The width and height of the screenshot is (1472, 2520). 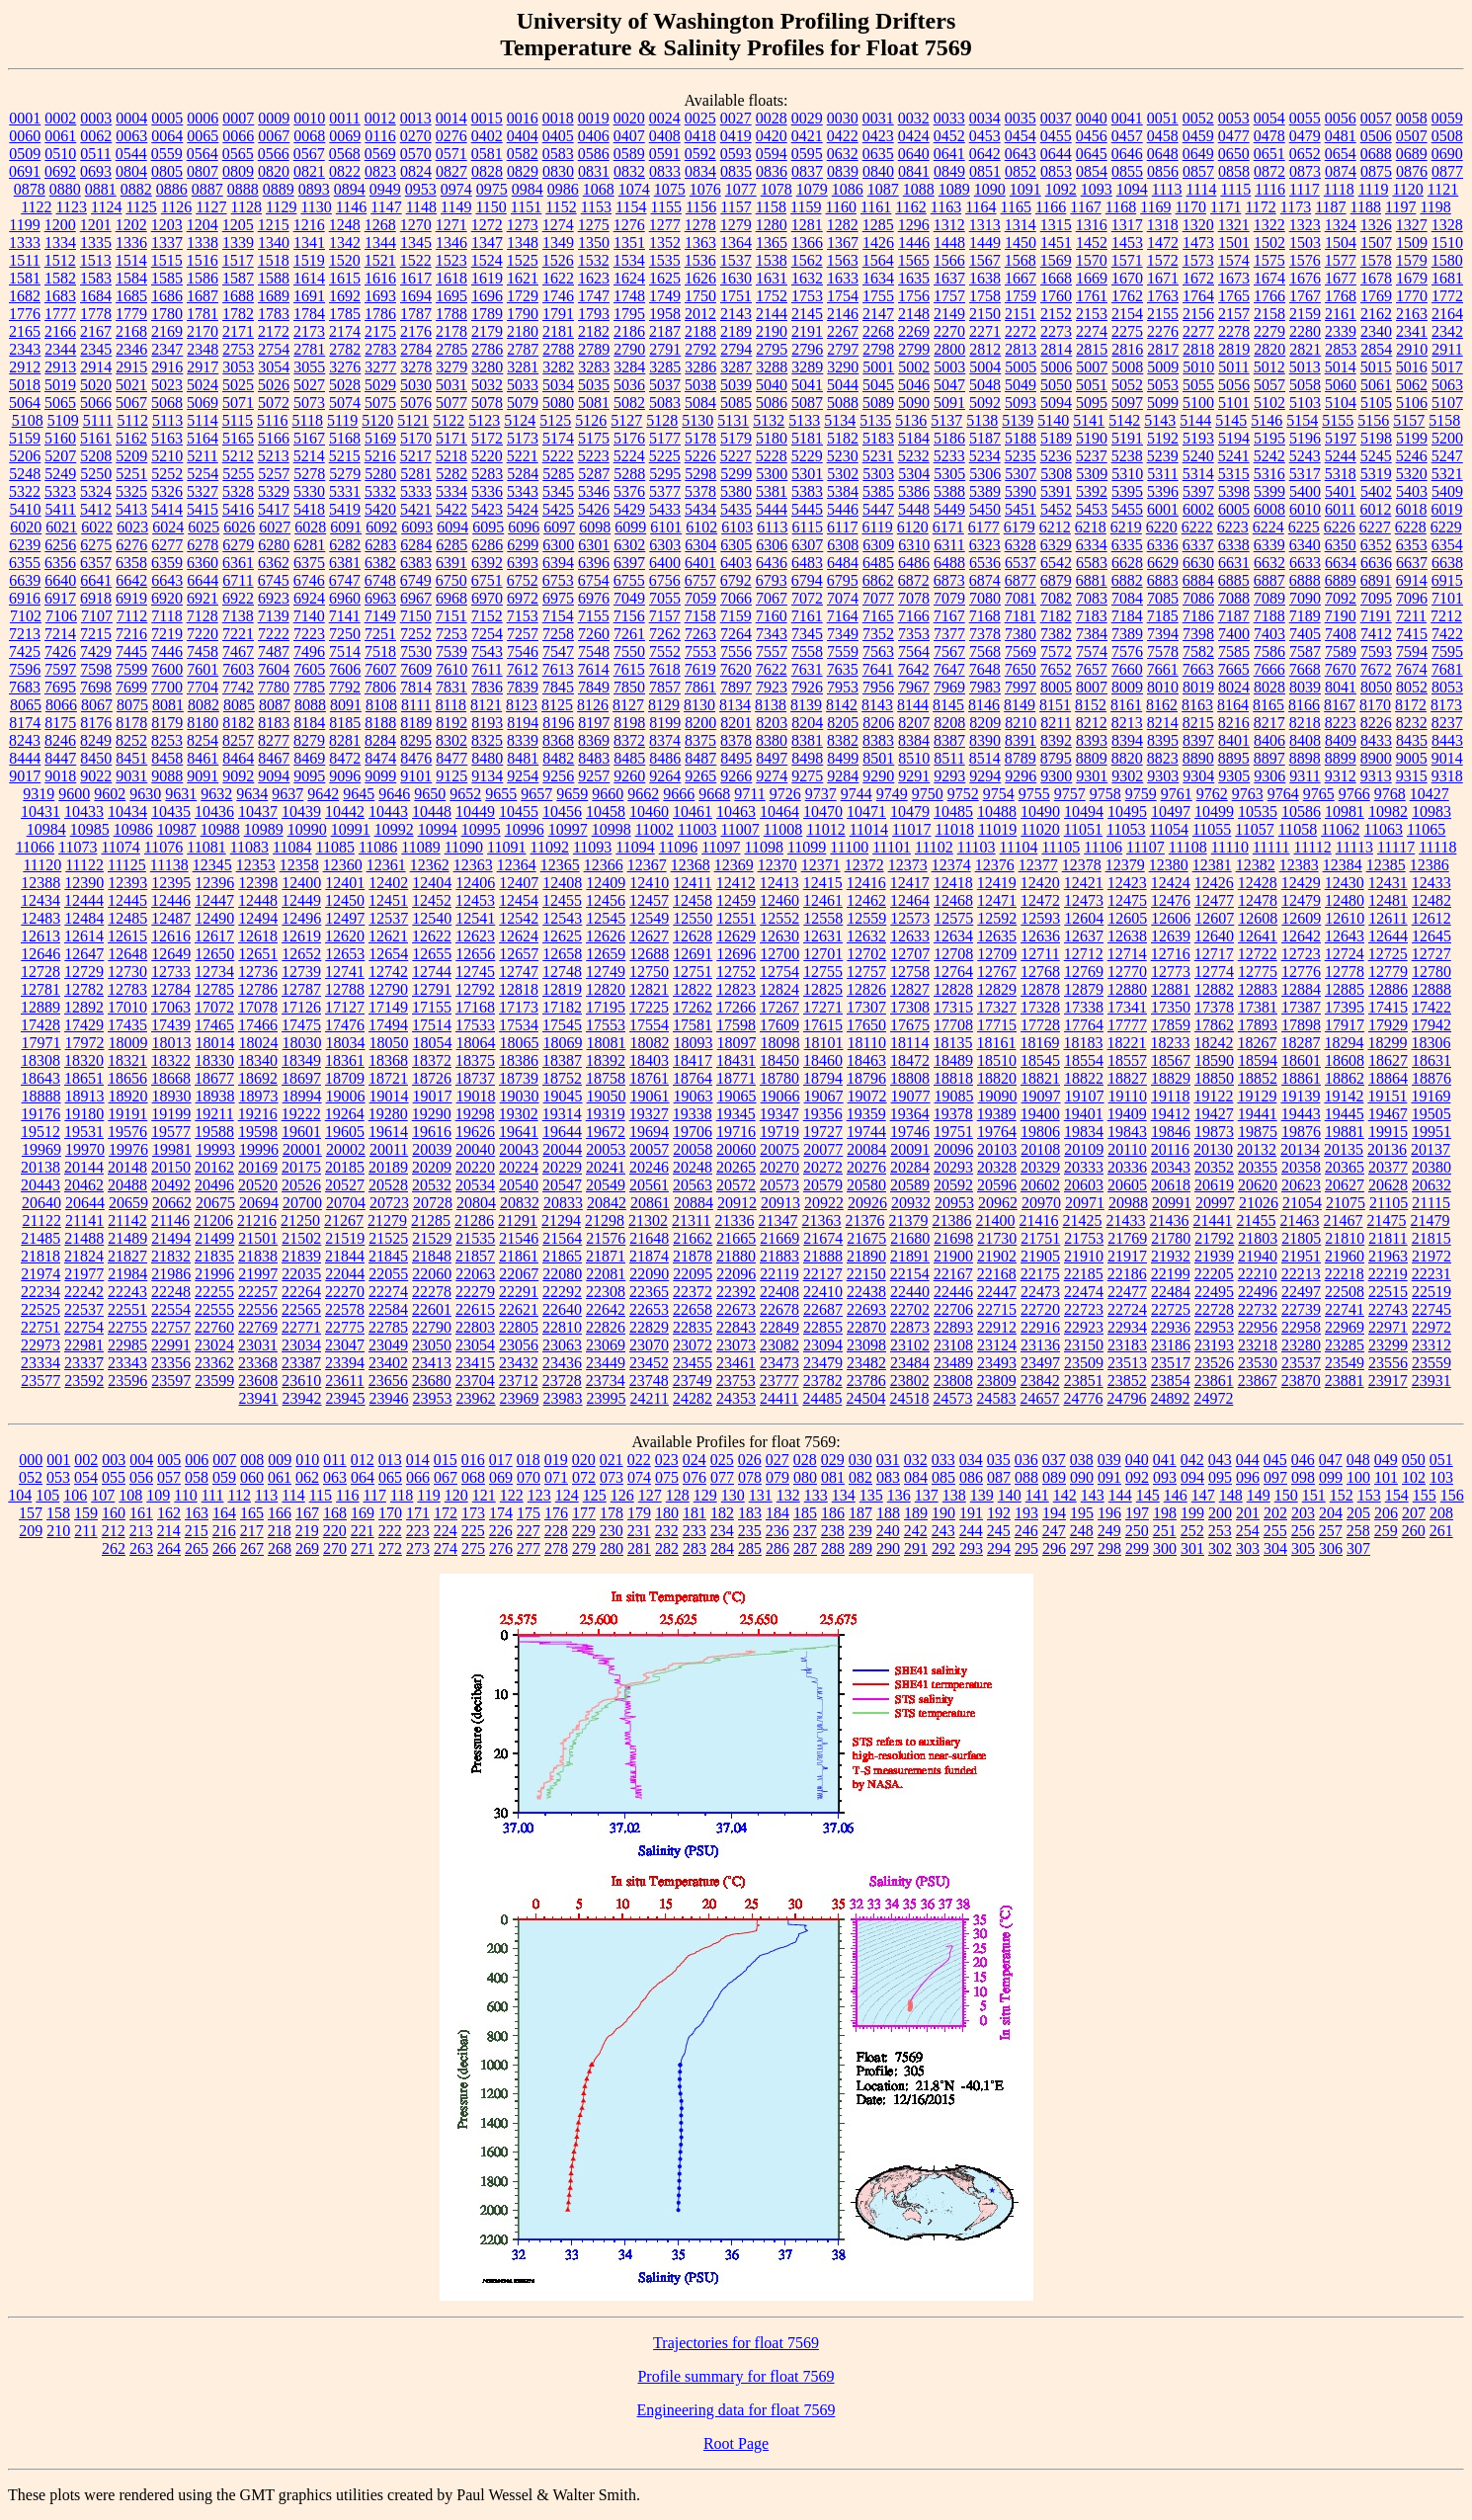 What do you see at coordinates (866, 1149) in the screenshot?
I see `20084` at bounding box center [866, 1149].